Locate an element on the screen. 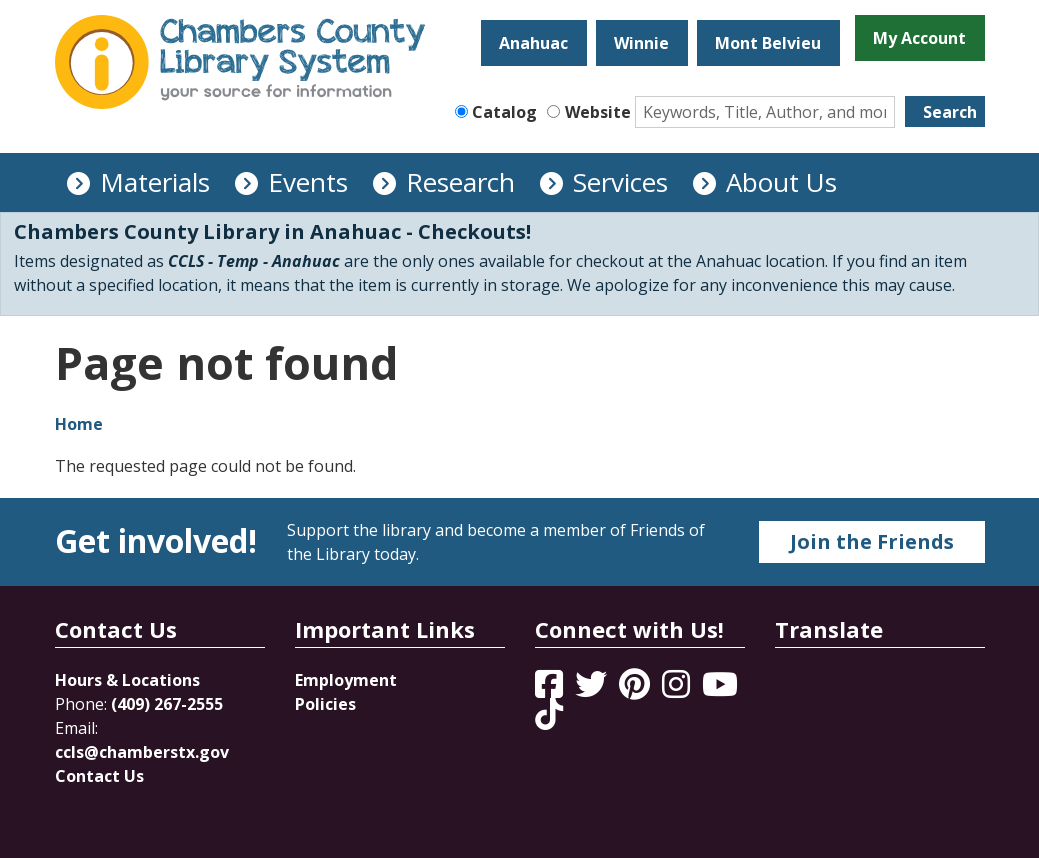 This screenshot has height=858, width=1039. Events [menuitem] is located at coordinates (308, 182).